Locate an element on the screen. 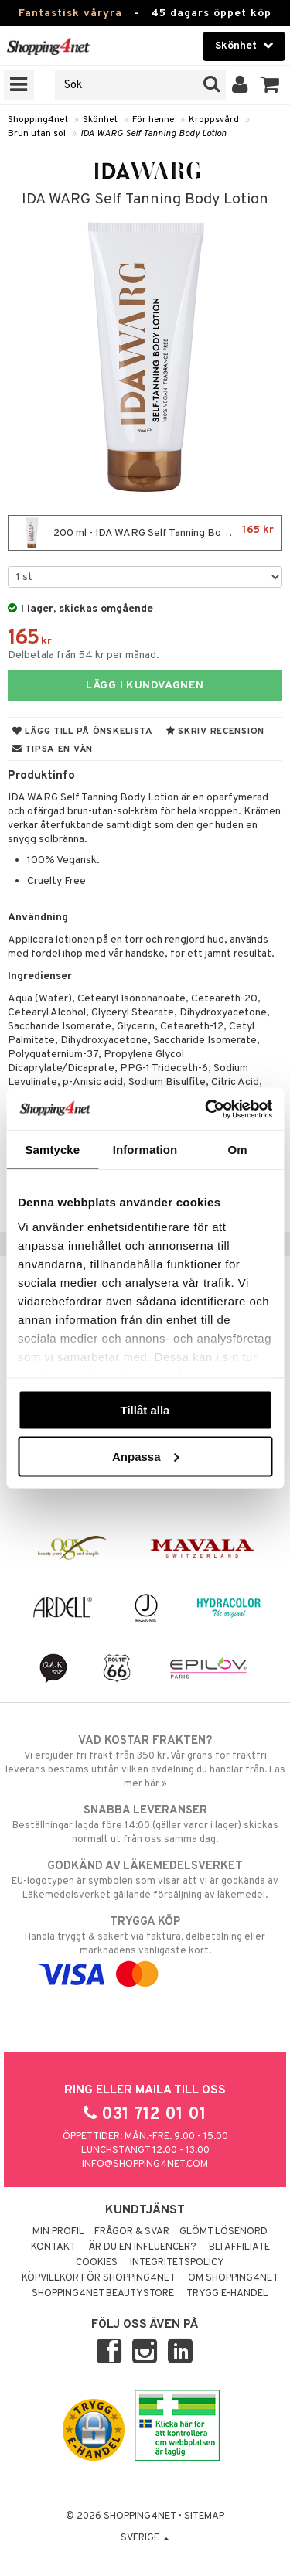  Bli Affiliate is located at coordinates (239, 2247).